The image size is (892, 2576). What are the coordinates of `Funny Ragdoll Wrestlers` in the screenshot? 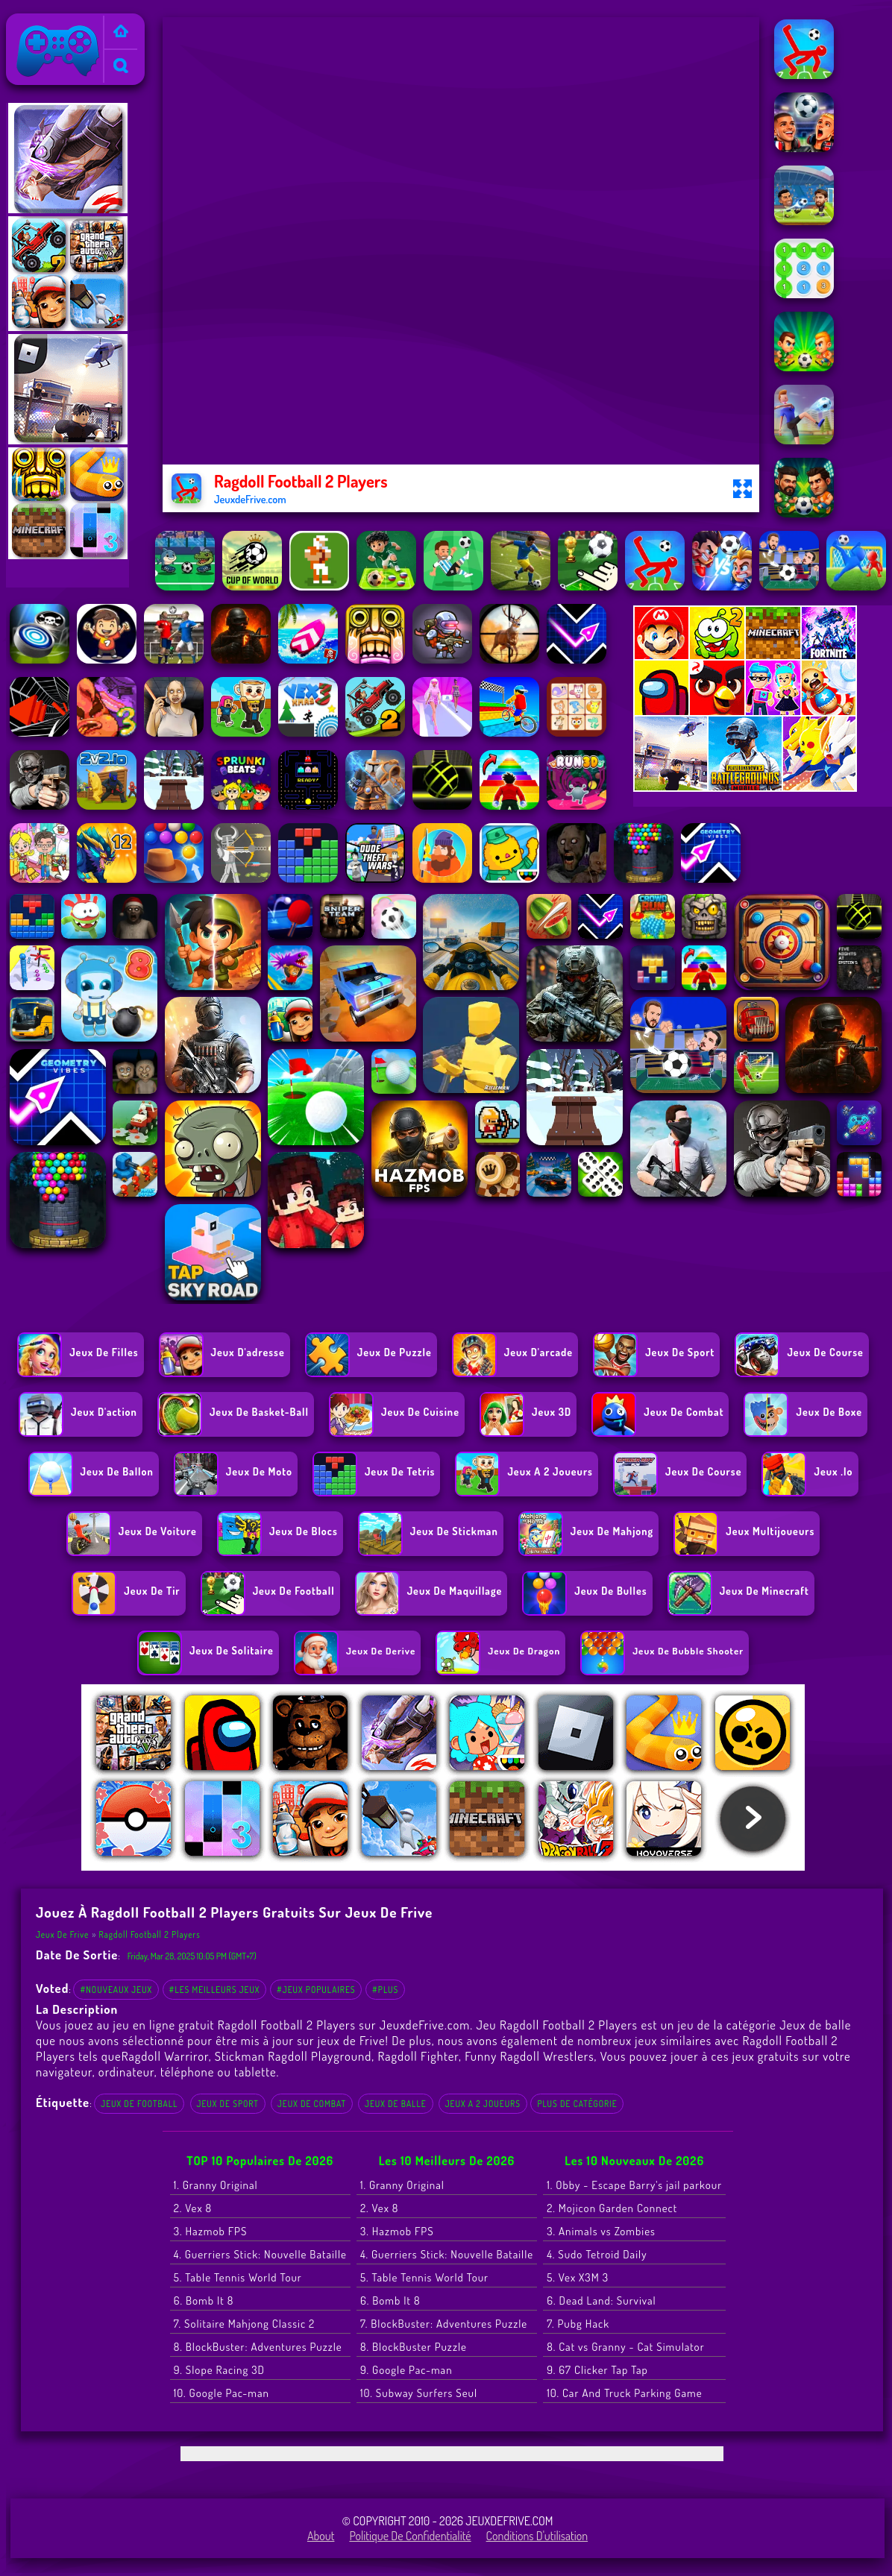 It's located at (529, 2056).